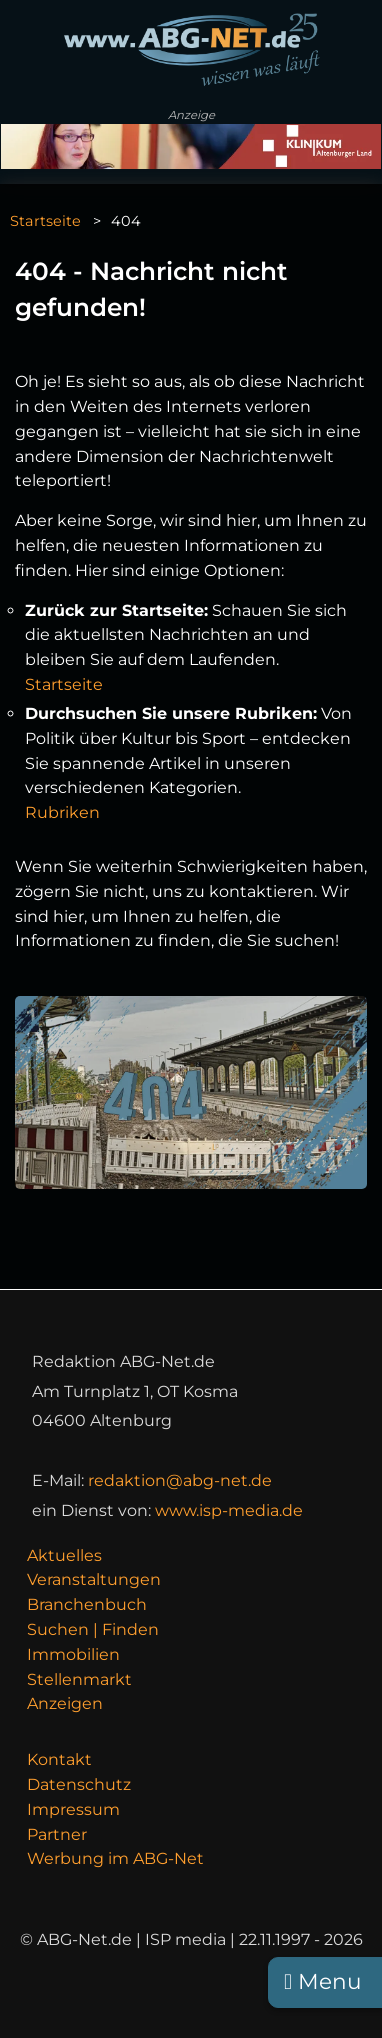  What do you see at coordinates (87, 1604) in the screenshot?
I see `Branchenbuch` at bounding box center [87, 1604].